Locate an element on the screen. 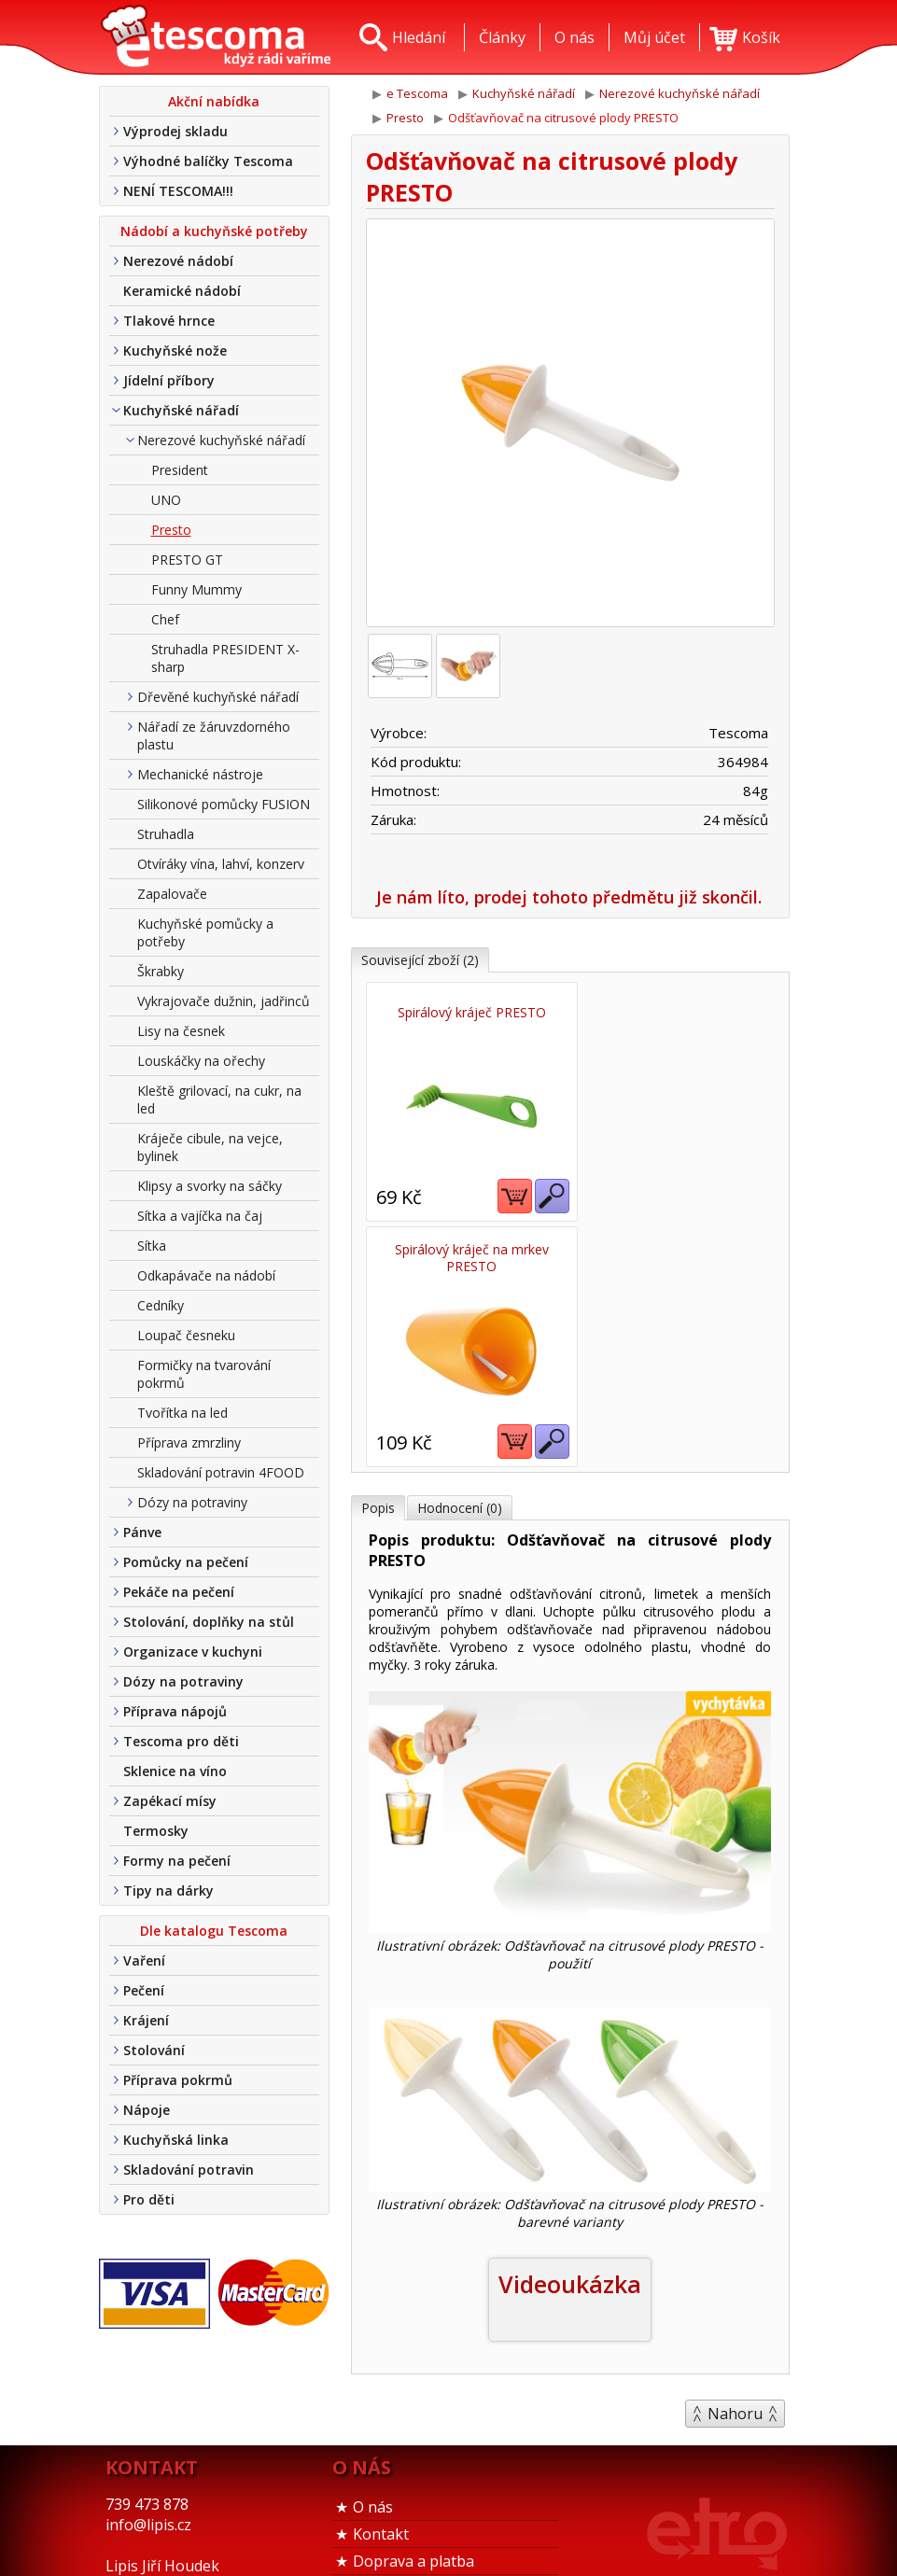  Nákup u nás is located at coordinates (397, 2539).